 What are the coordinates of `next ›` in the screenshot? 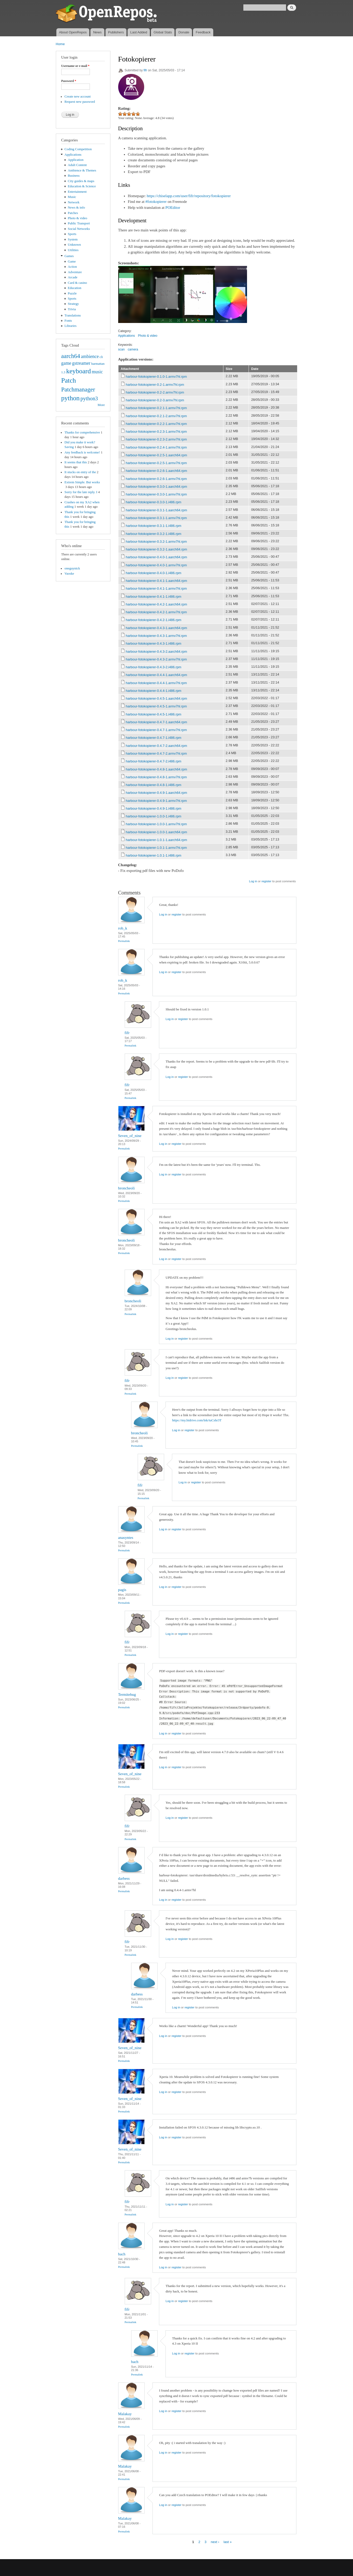 It's located at (215, 2542).